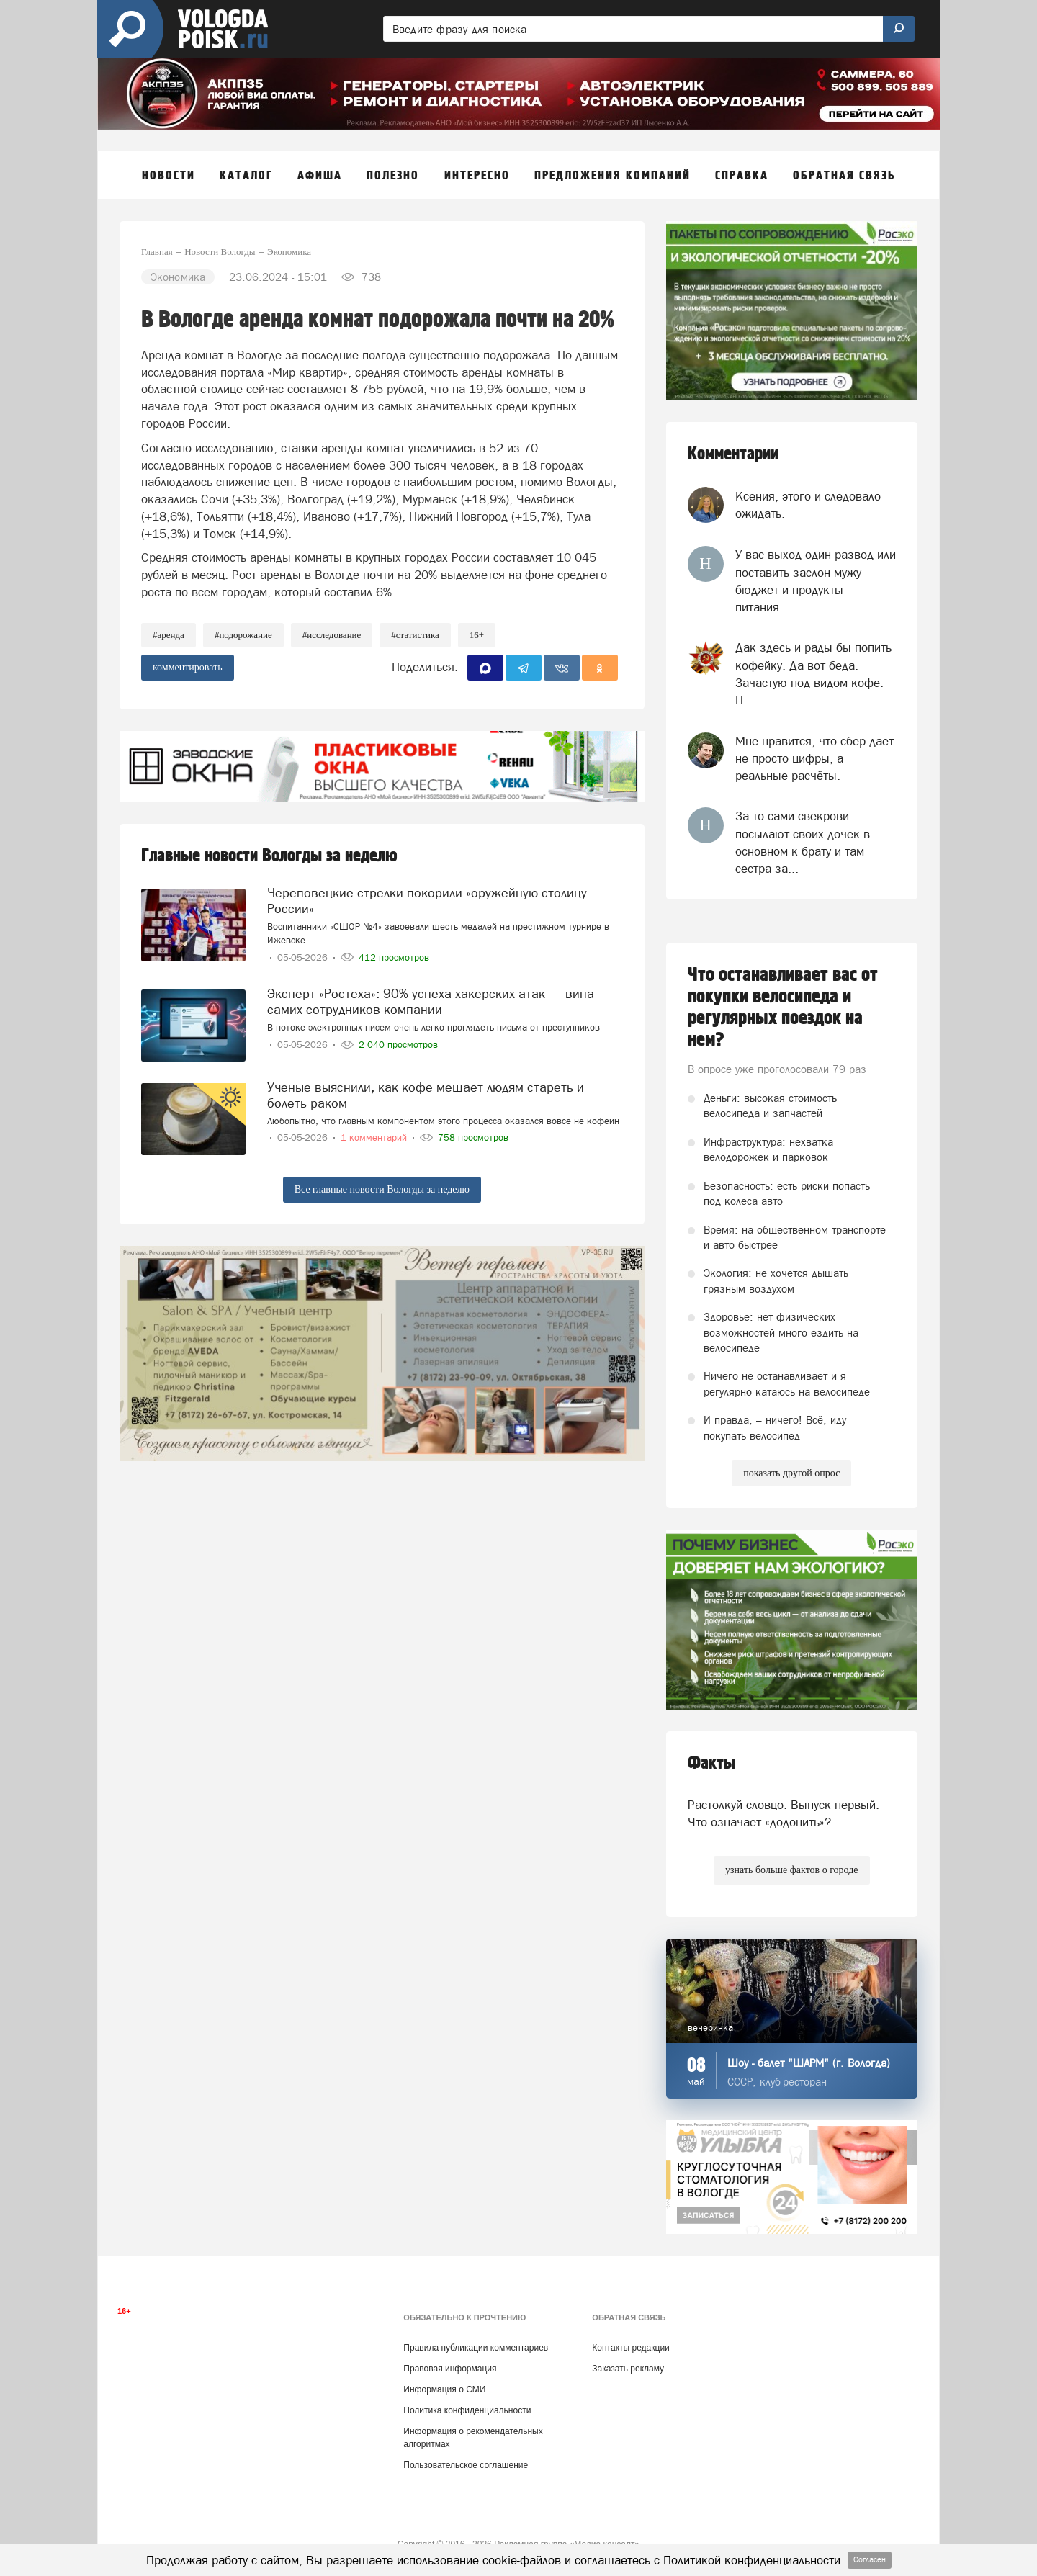 The width and height of the screenshot is (1037, 2576). I want to click on Мне нравится, что сбер даёт не просто цифры, а реальные расчёты., so click(814, 759).